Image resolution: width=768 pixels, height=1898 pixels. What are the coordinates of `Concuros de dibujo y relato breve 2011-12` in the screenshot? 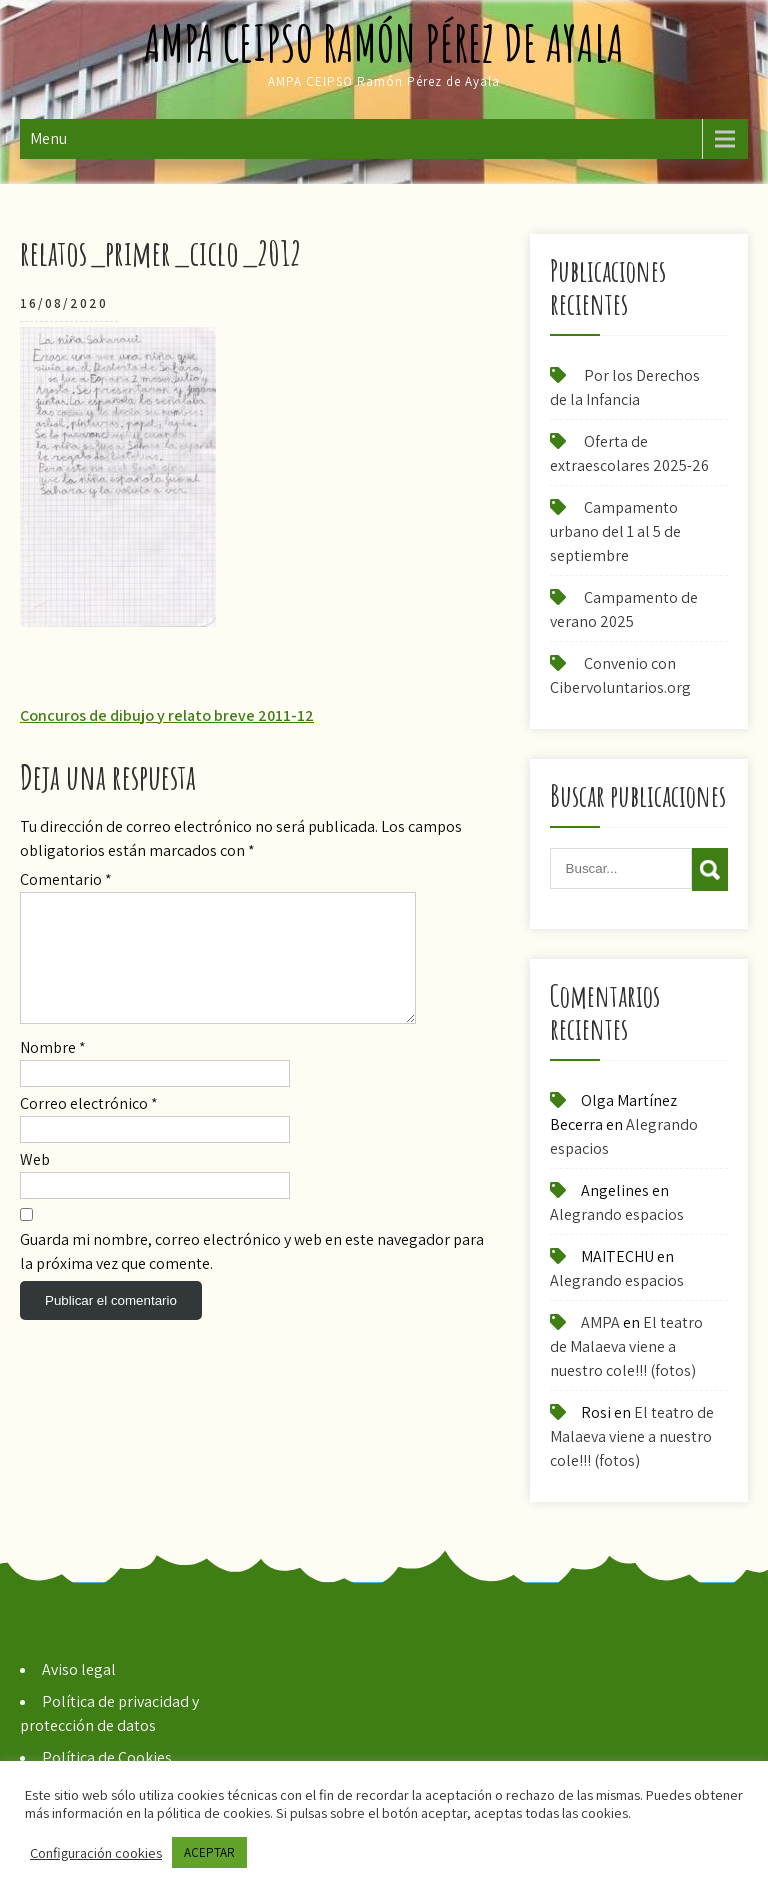 It's located at (167, 715).